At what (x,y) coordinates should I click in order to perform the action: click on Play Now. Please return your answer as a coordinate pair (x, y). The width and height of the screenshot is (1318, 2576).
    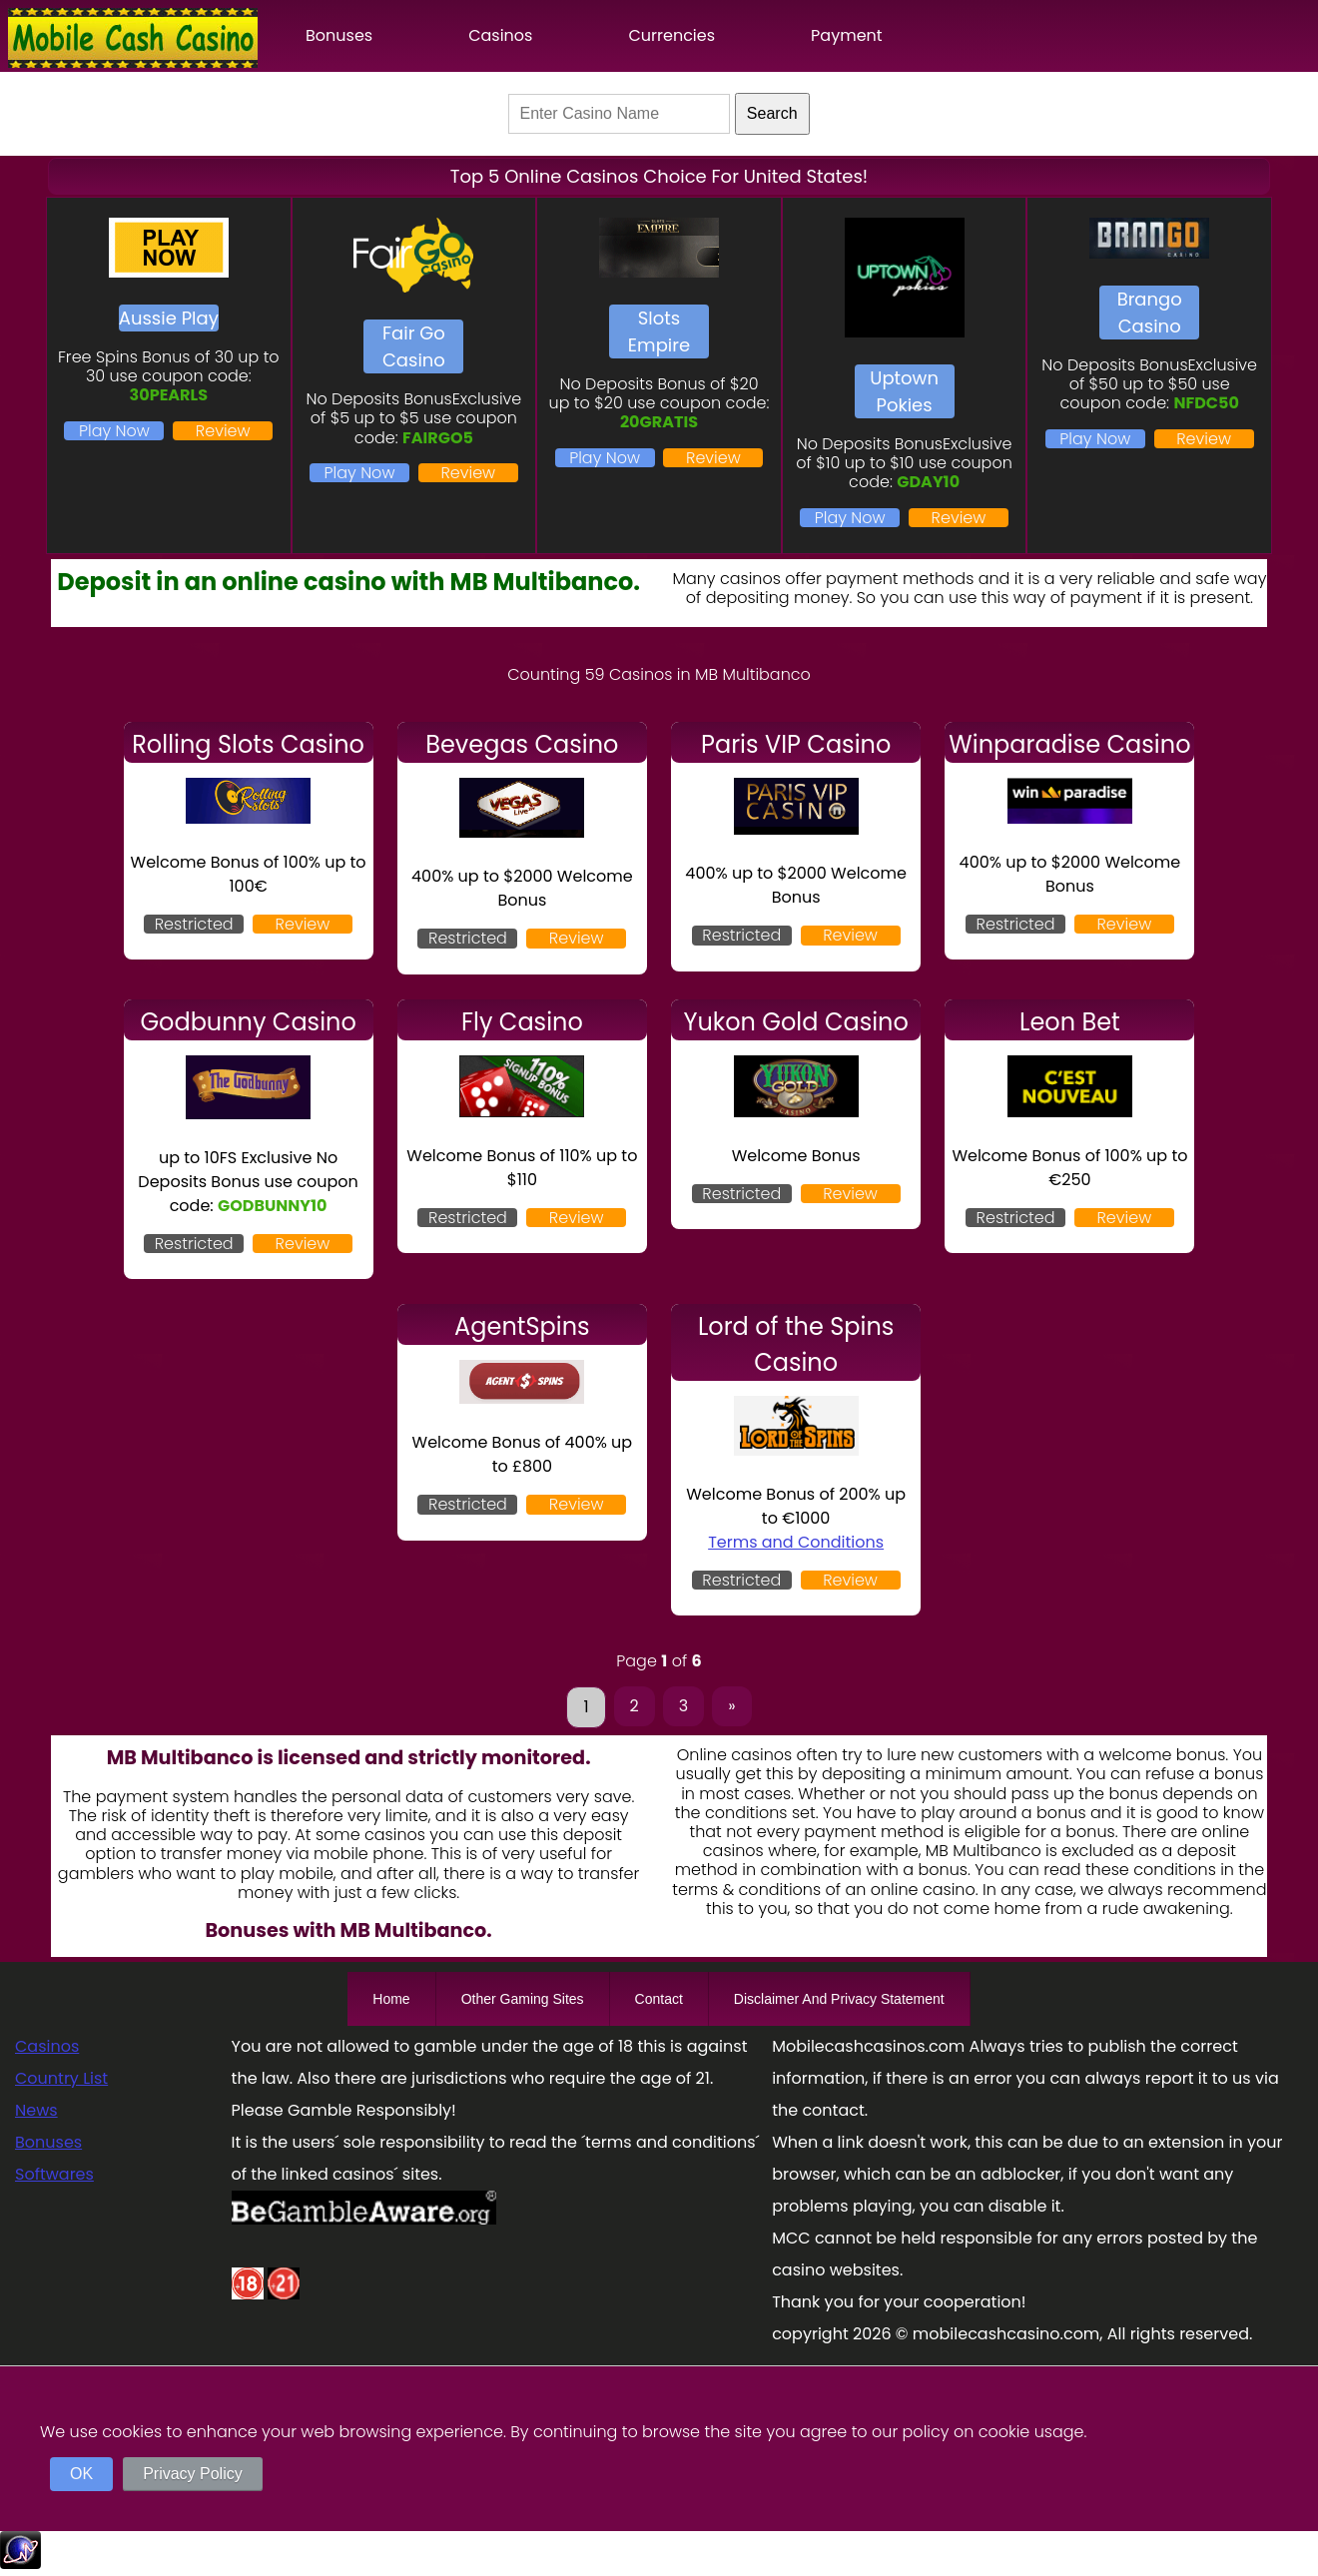
    Looking at the image, I should click on (114, 430).